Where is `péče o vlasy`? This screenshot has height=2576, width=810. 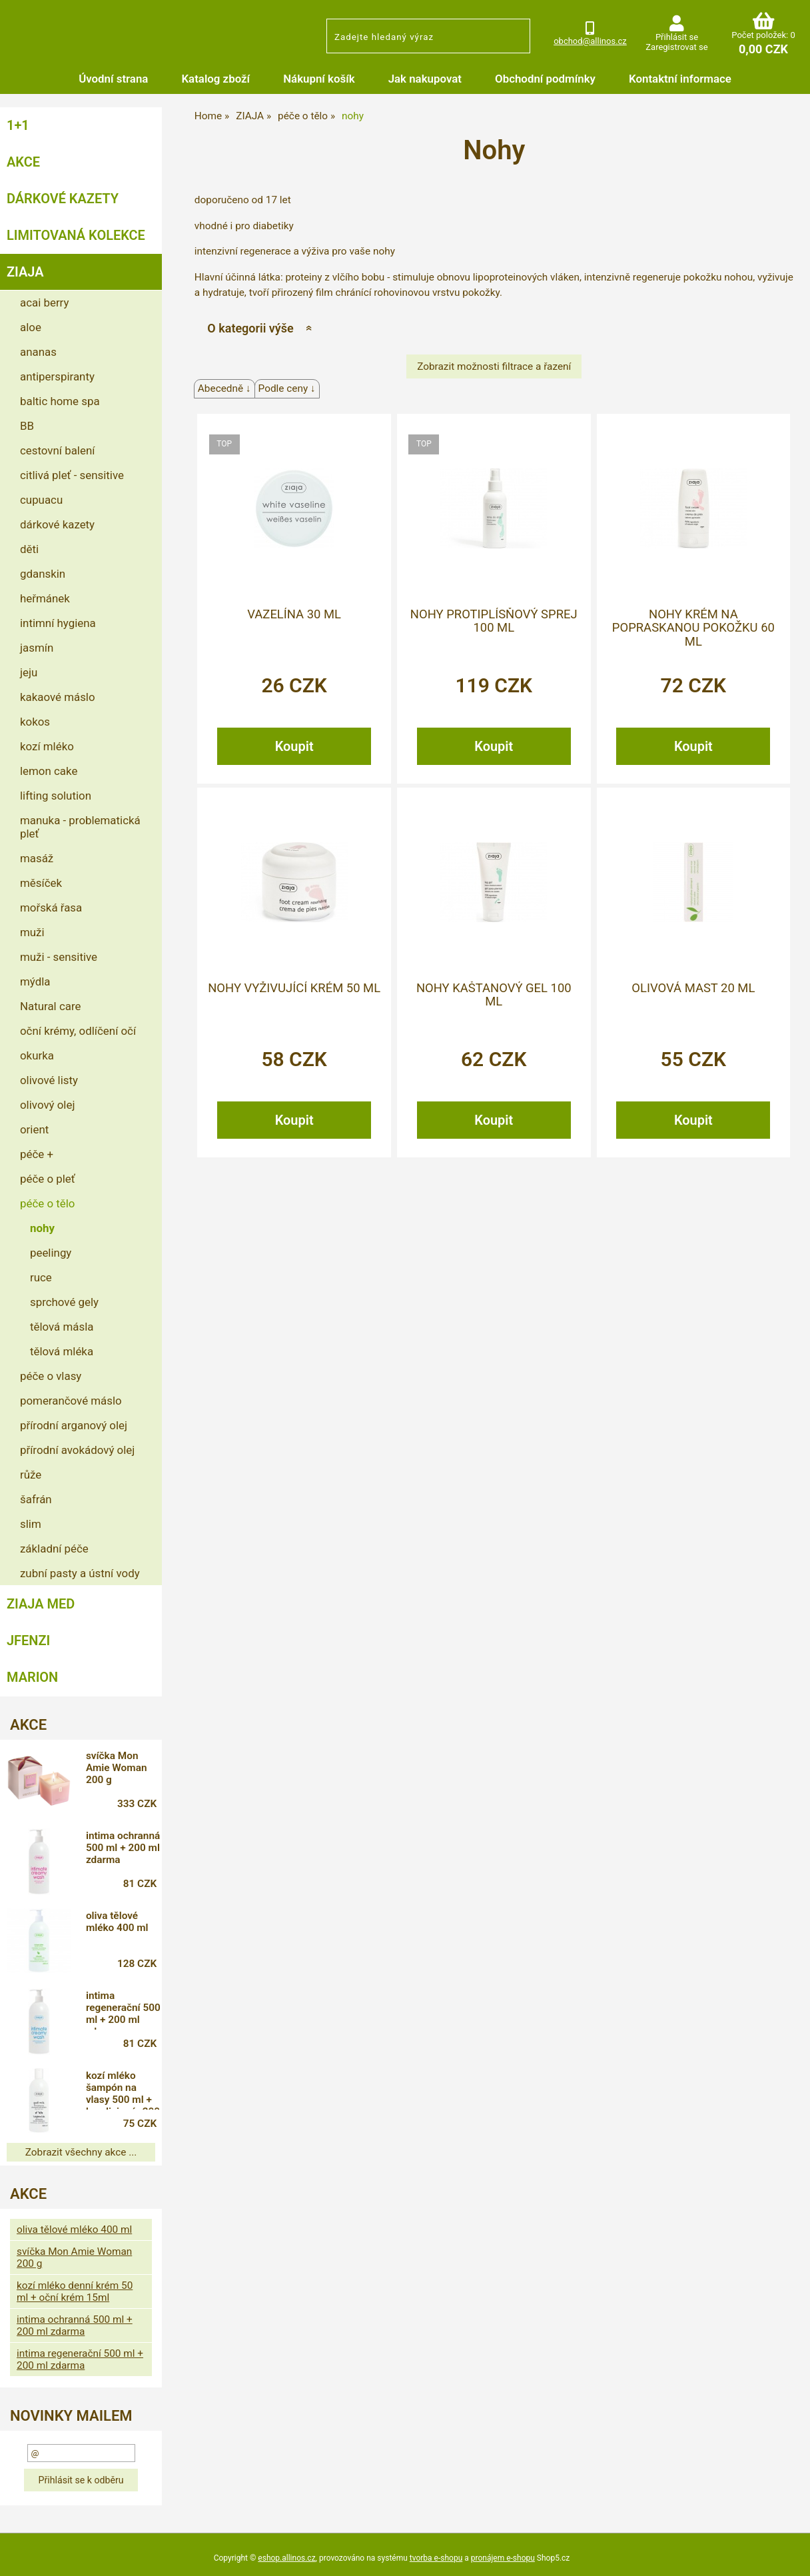
péče o vlasy is located at coordinates (50, 1376).